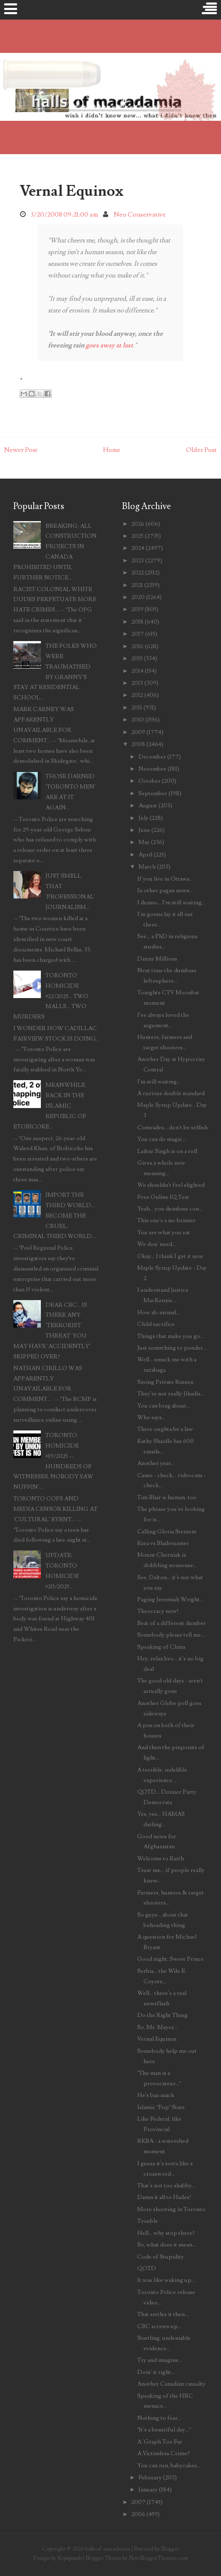  I want to click on Saving Private Rinzen, so click(165, 1382).